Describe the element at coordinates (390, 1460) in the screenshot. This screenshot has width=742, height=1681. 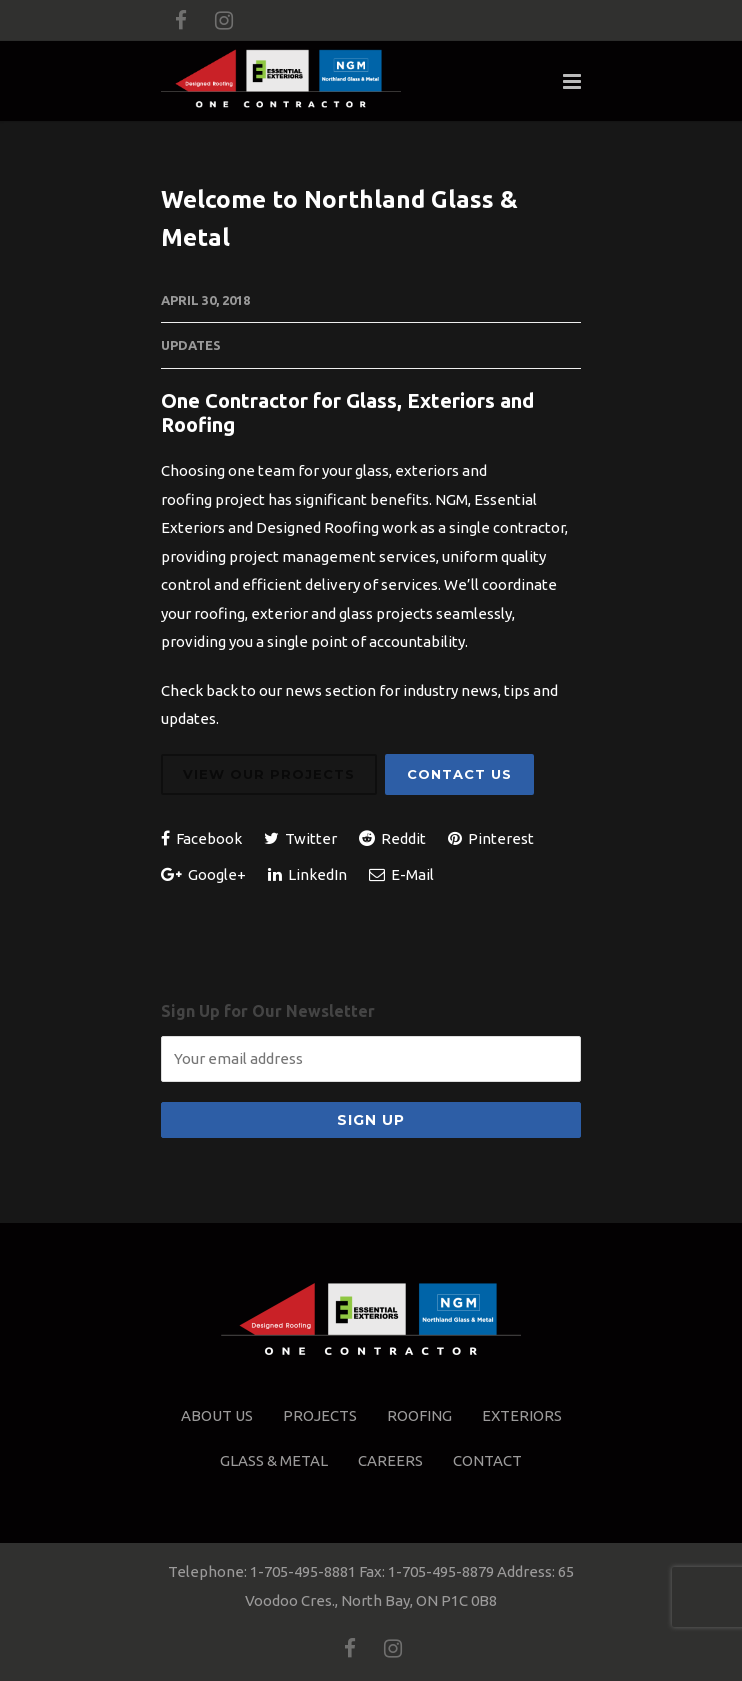
I see `Careers` at that location.